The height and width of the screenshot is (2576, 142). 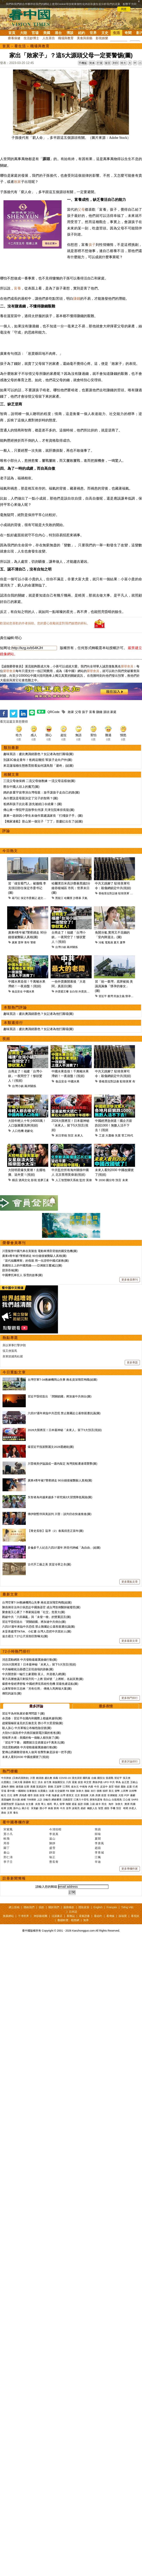 What do you see at coordinates (118, 1834) in the screenshot?
I see `華為` at bounding box center [118, 1834].